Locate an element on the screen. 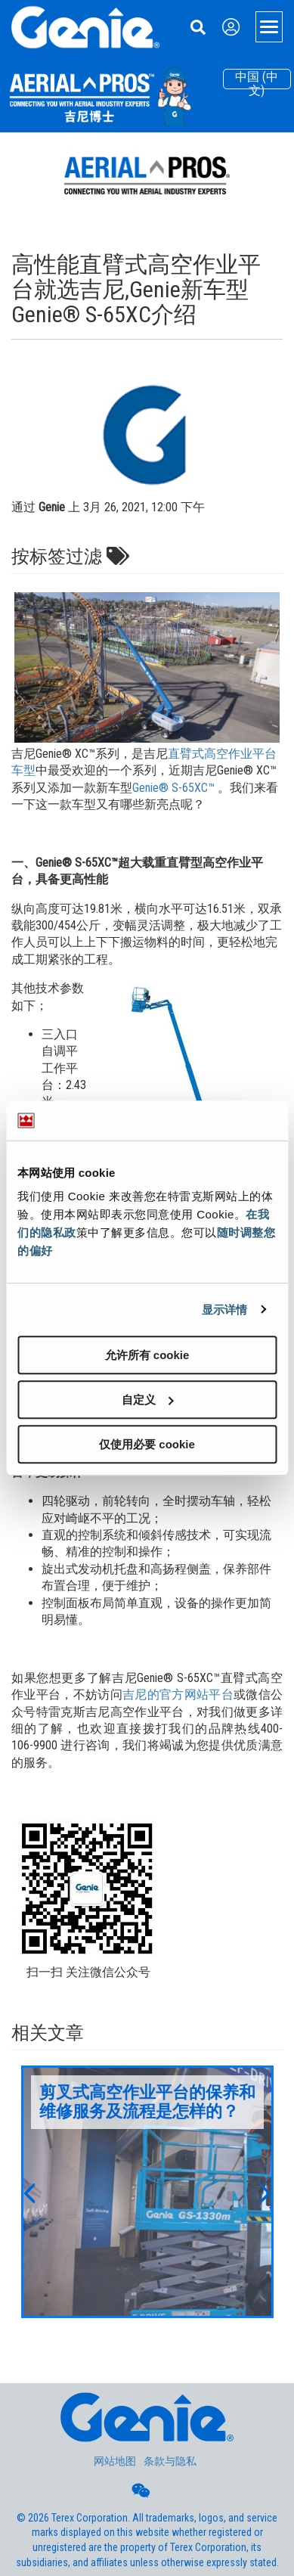 The image size is (294, 2576). 网站地图 is located at coordinates (115, 2461).